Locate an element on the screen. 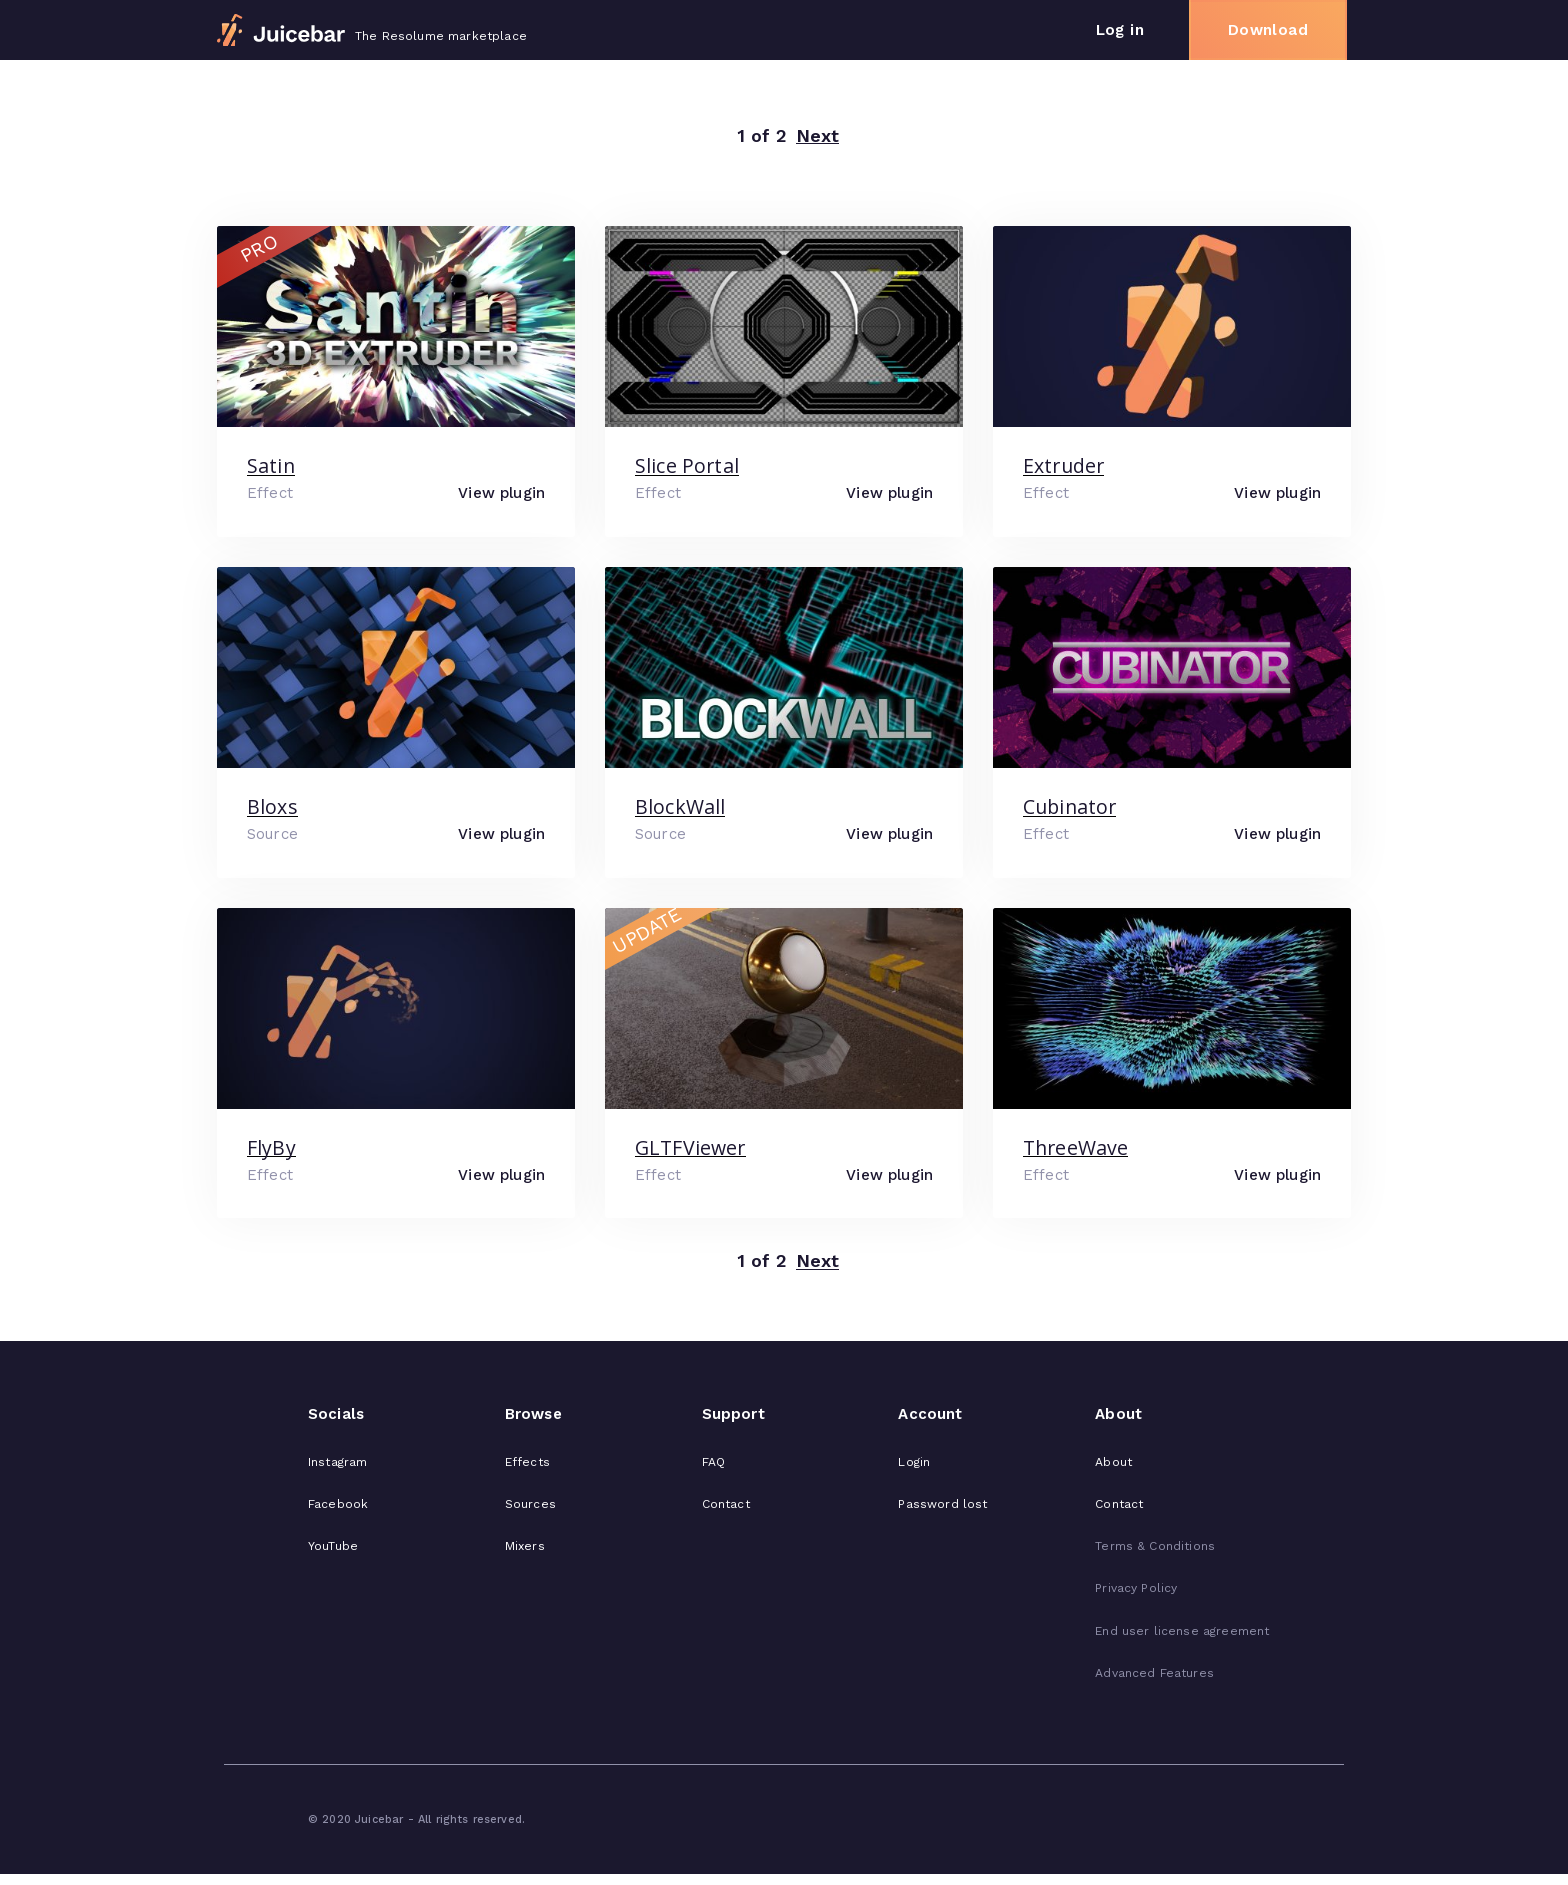 Image resolution: width=1568 pixels, height=1885 pixels. Contact is located at coordinates (726, 1504).